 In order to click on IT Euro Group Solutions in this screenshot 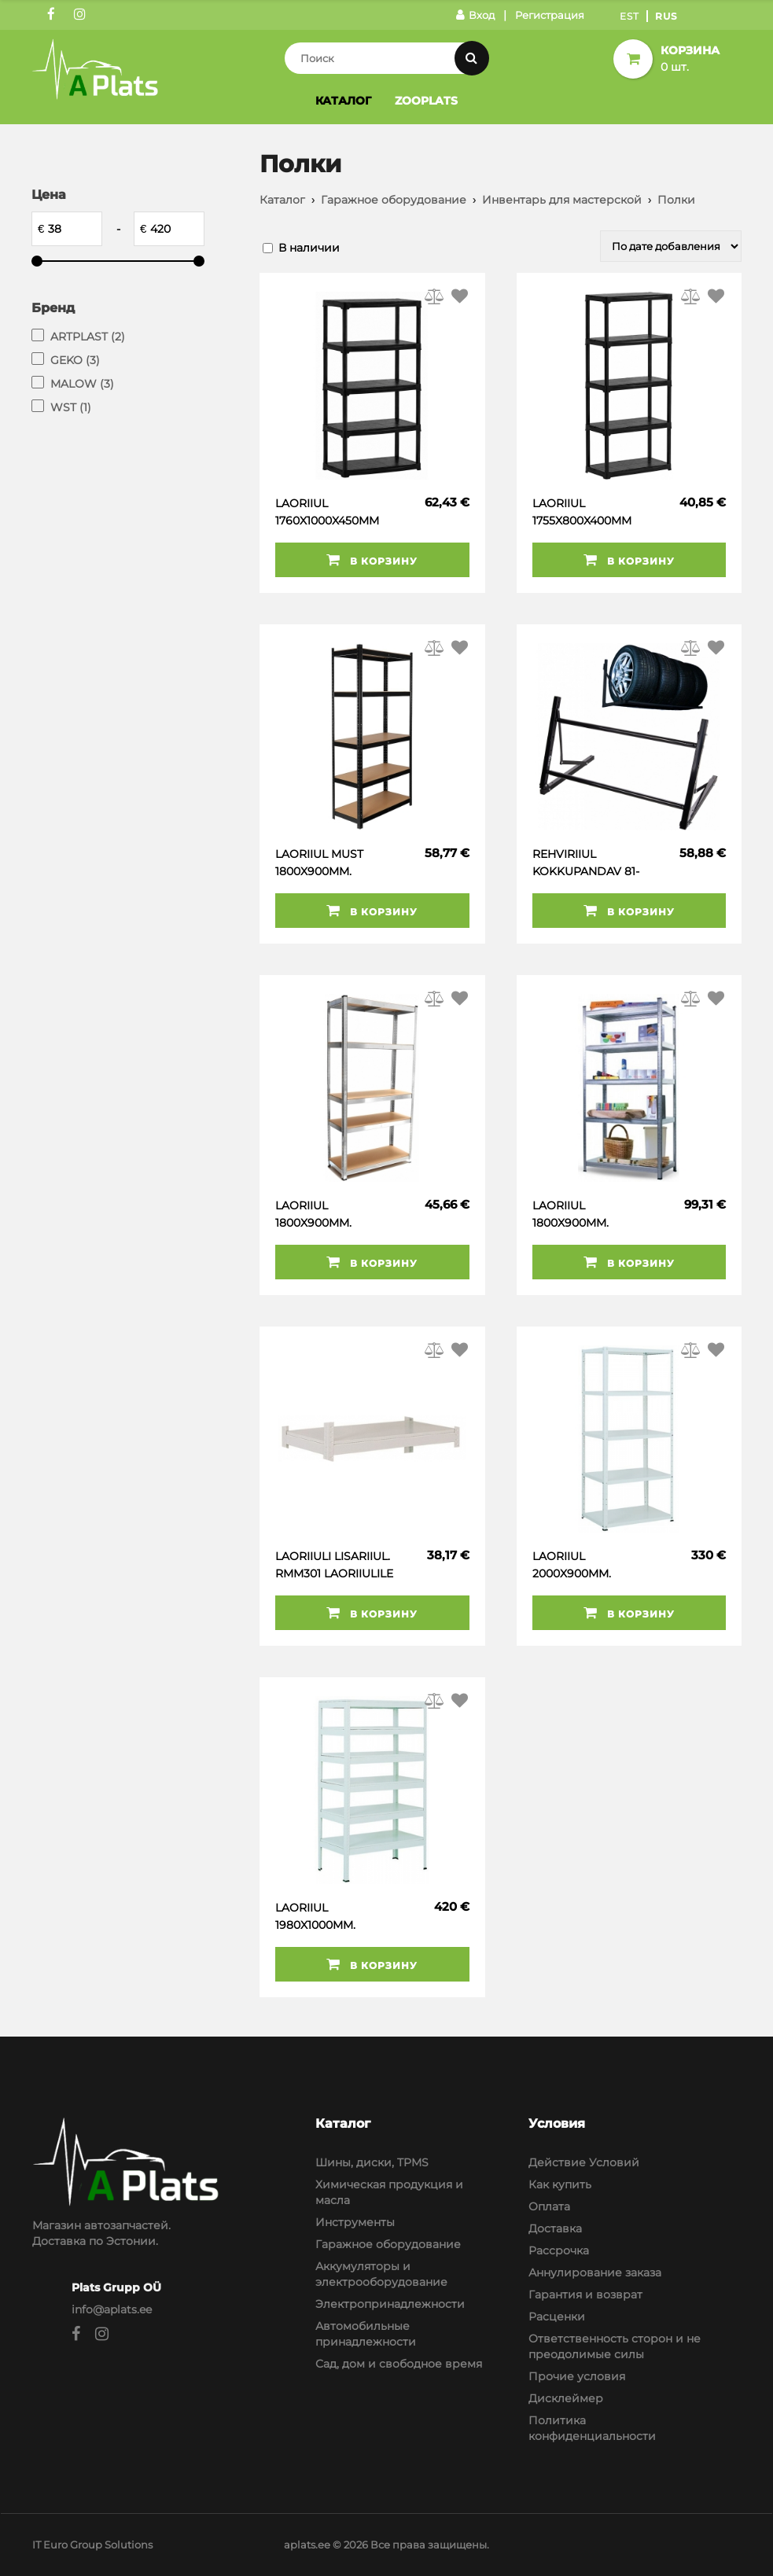, I will do `click(92, 2544)`.